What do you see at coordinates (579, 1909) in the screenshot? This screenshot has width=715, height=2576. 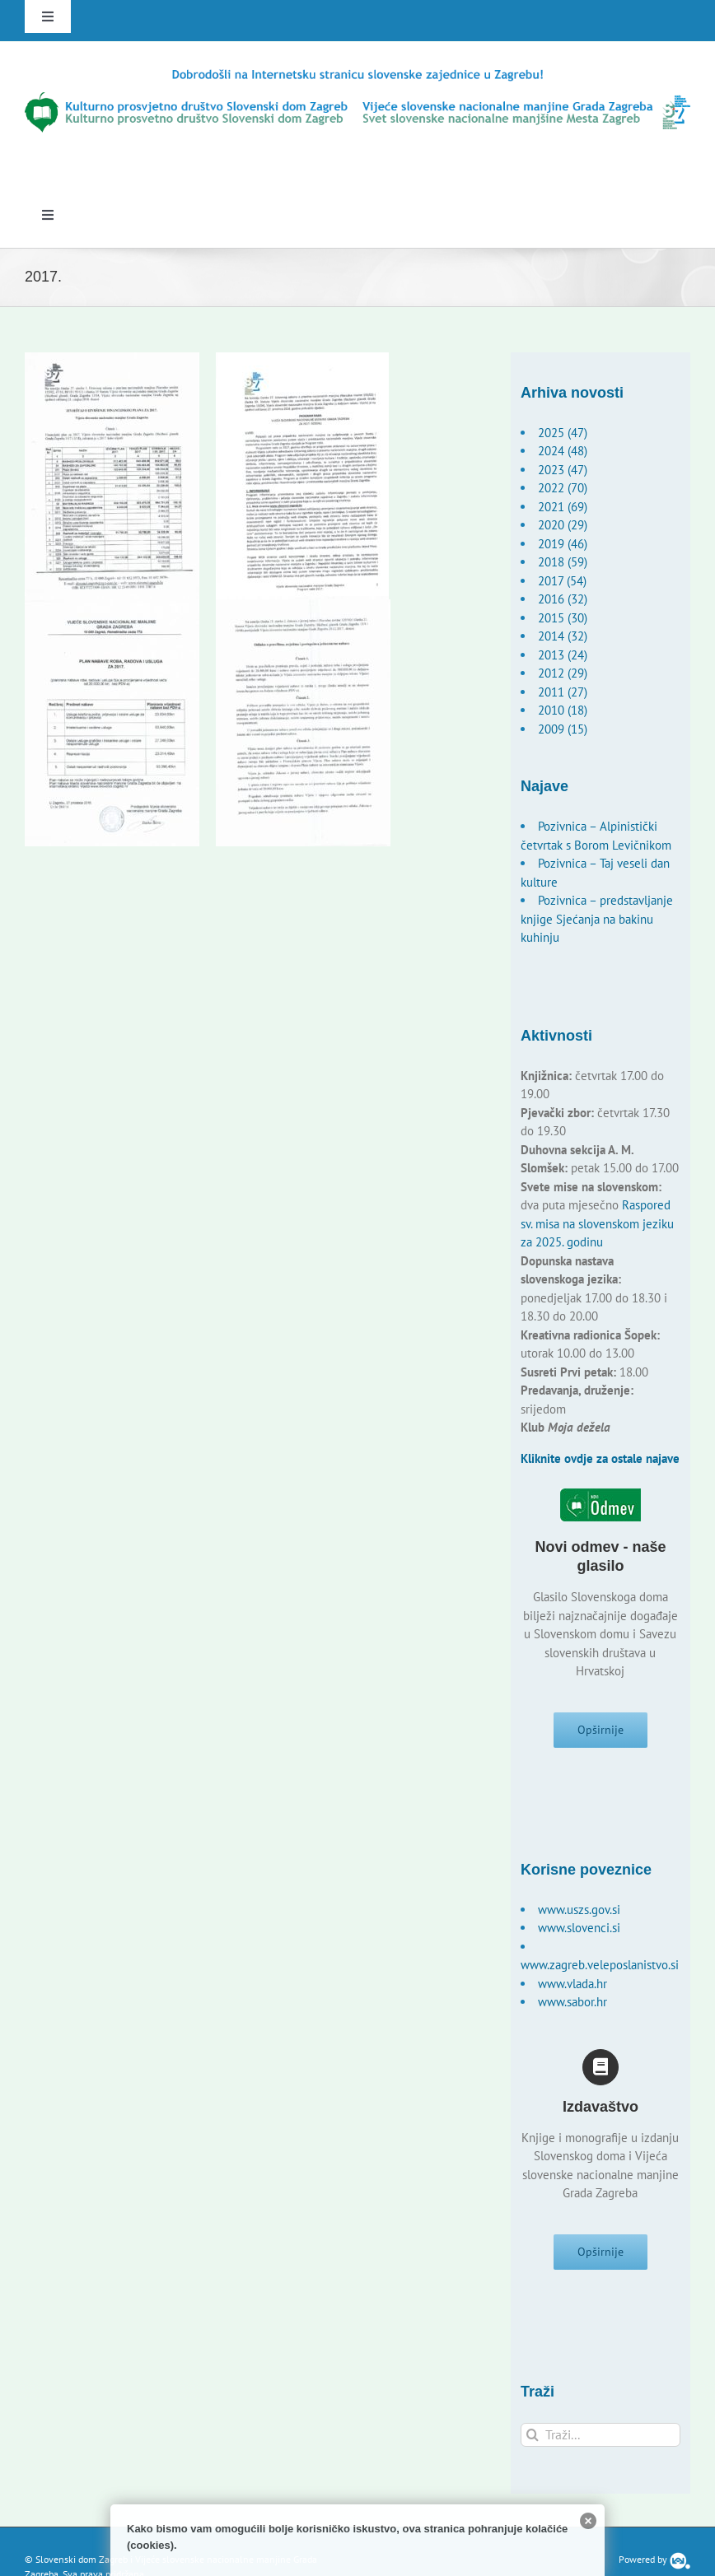 I see `www.uszs.gov.si` at bounding box center [579, 1909].